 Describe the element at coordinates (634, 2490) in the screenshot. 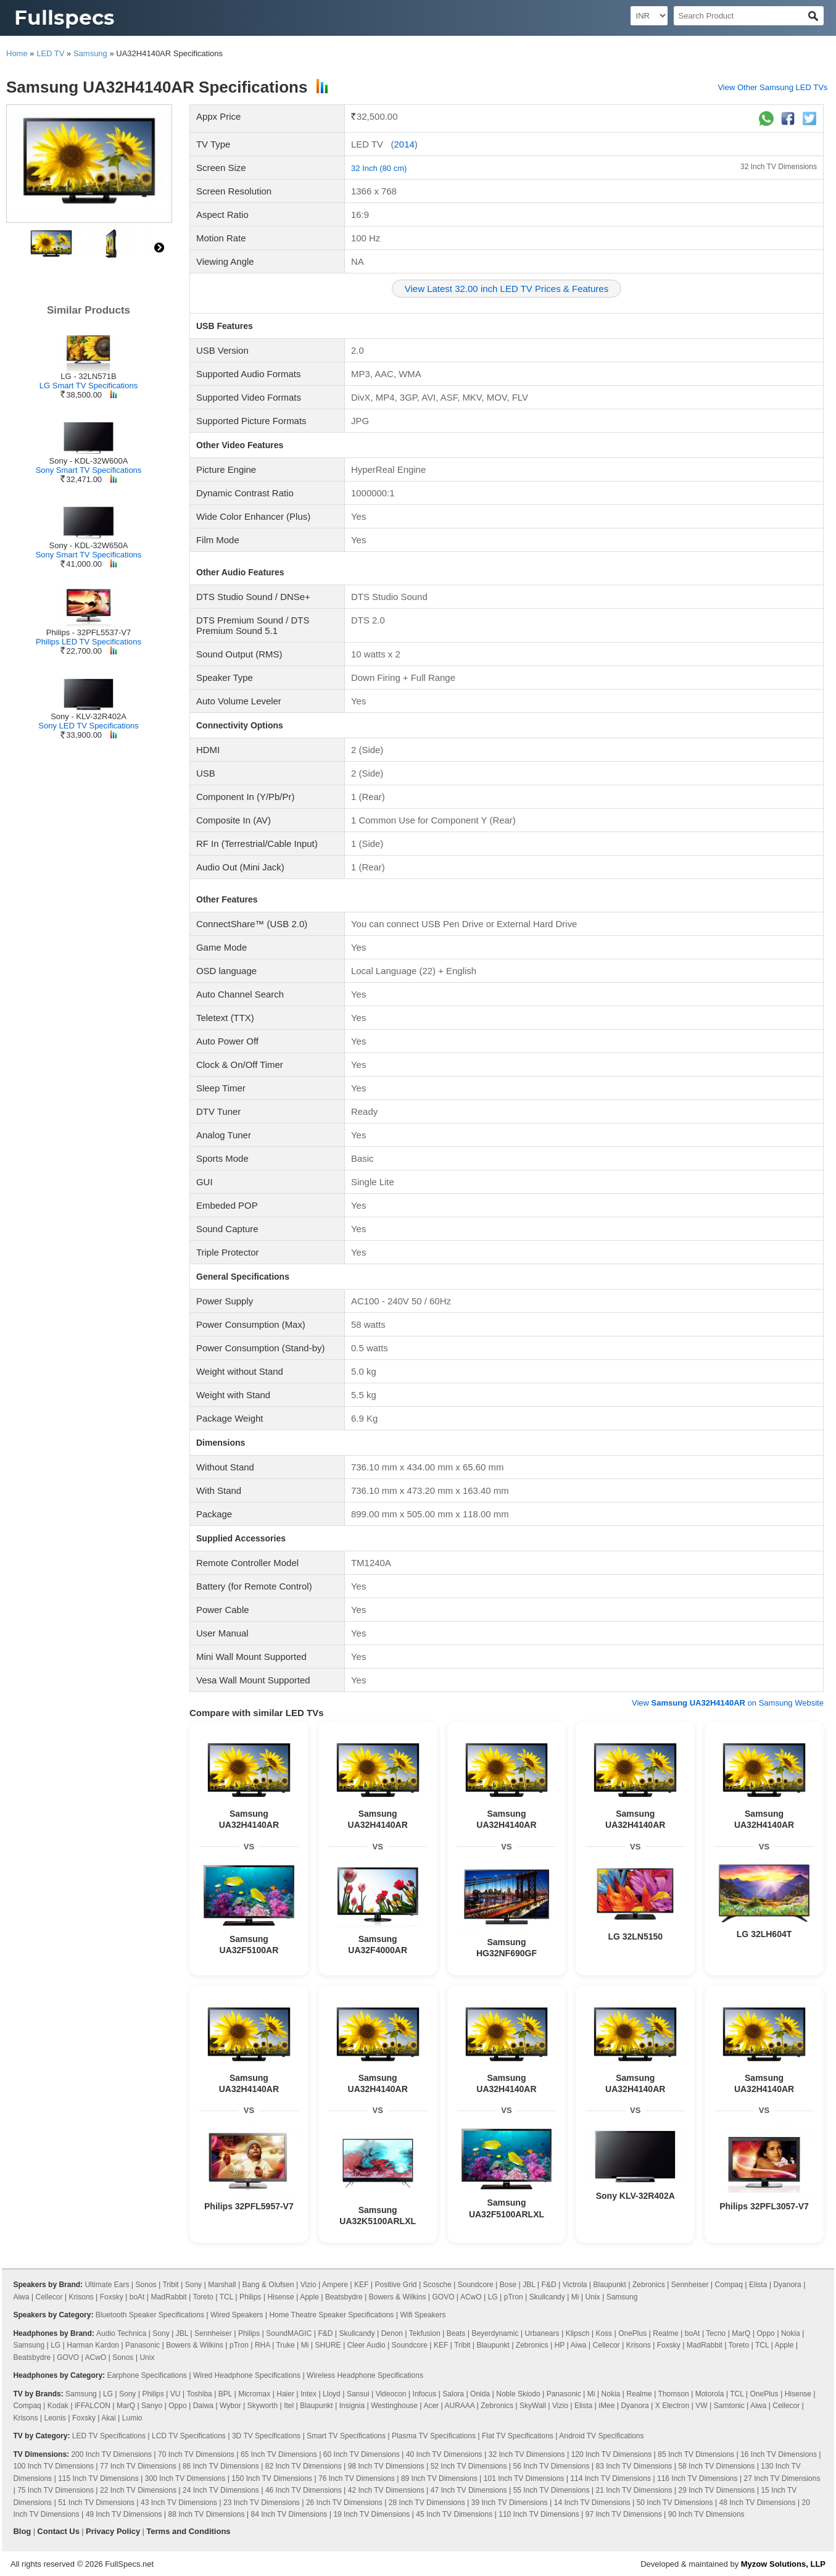

I see `21 Inch TV Dimensions` at that location.